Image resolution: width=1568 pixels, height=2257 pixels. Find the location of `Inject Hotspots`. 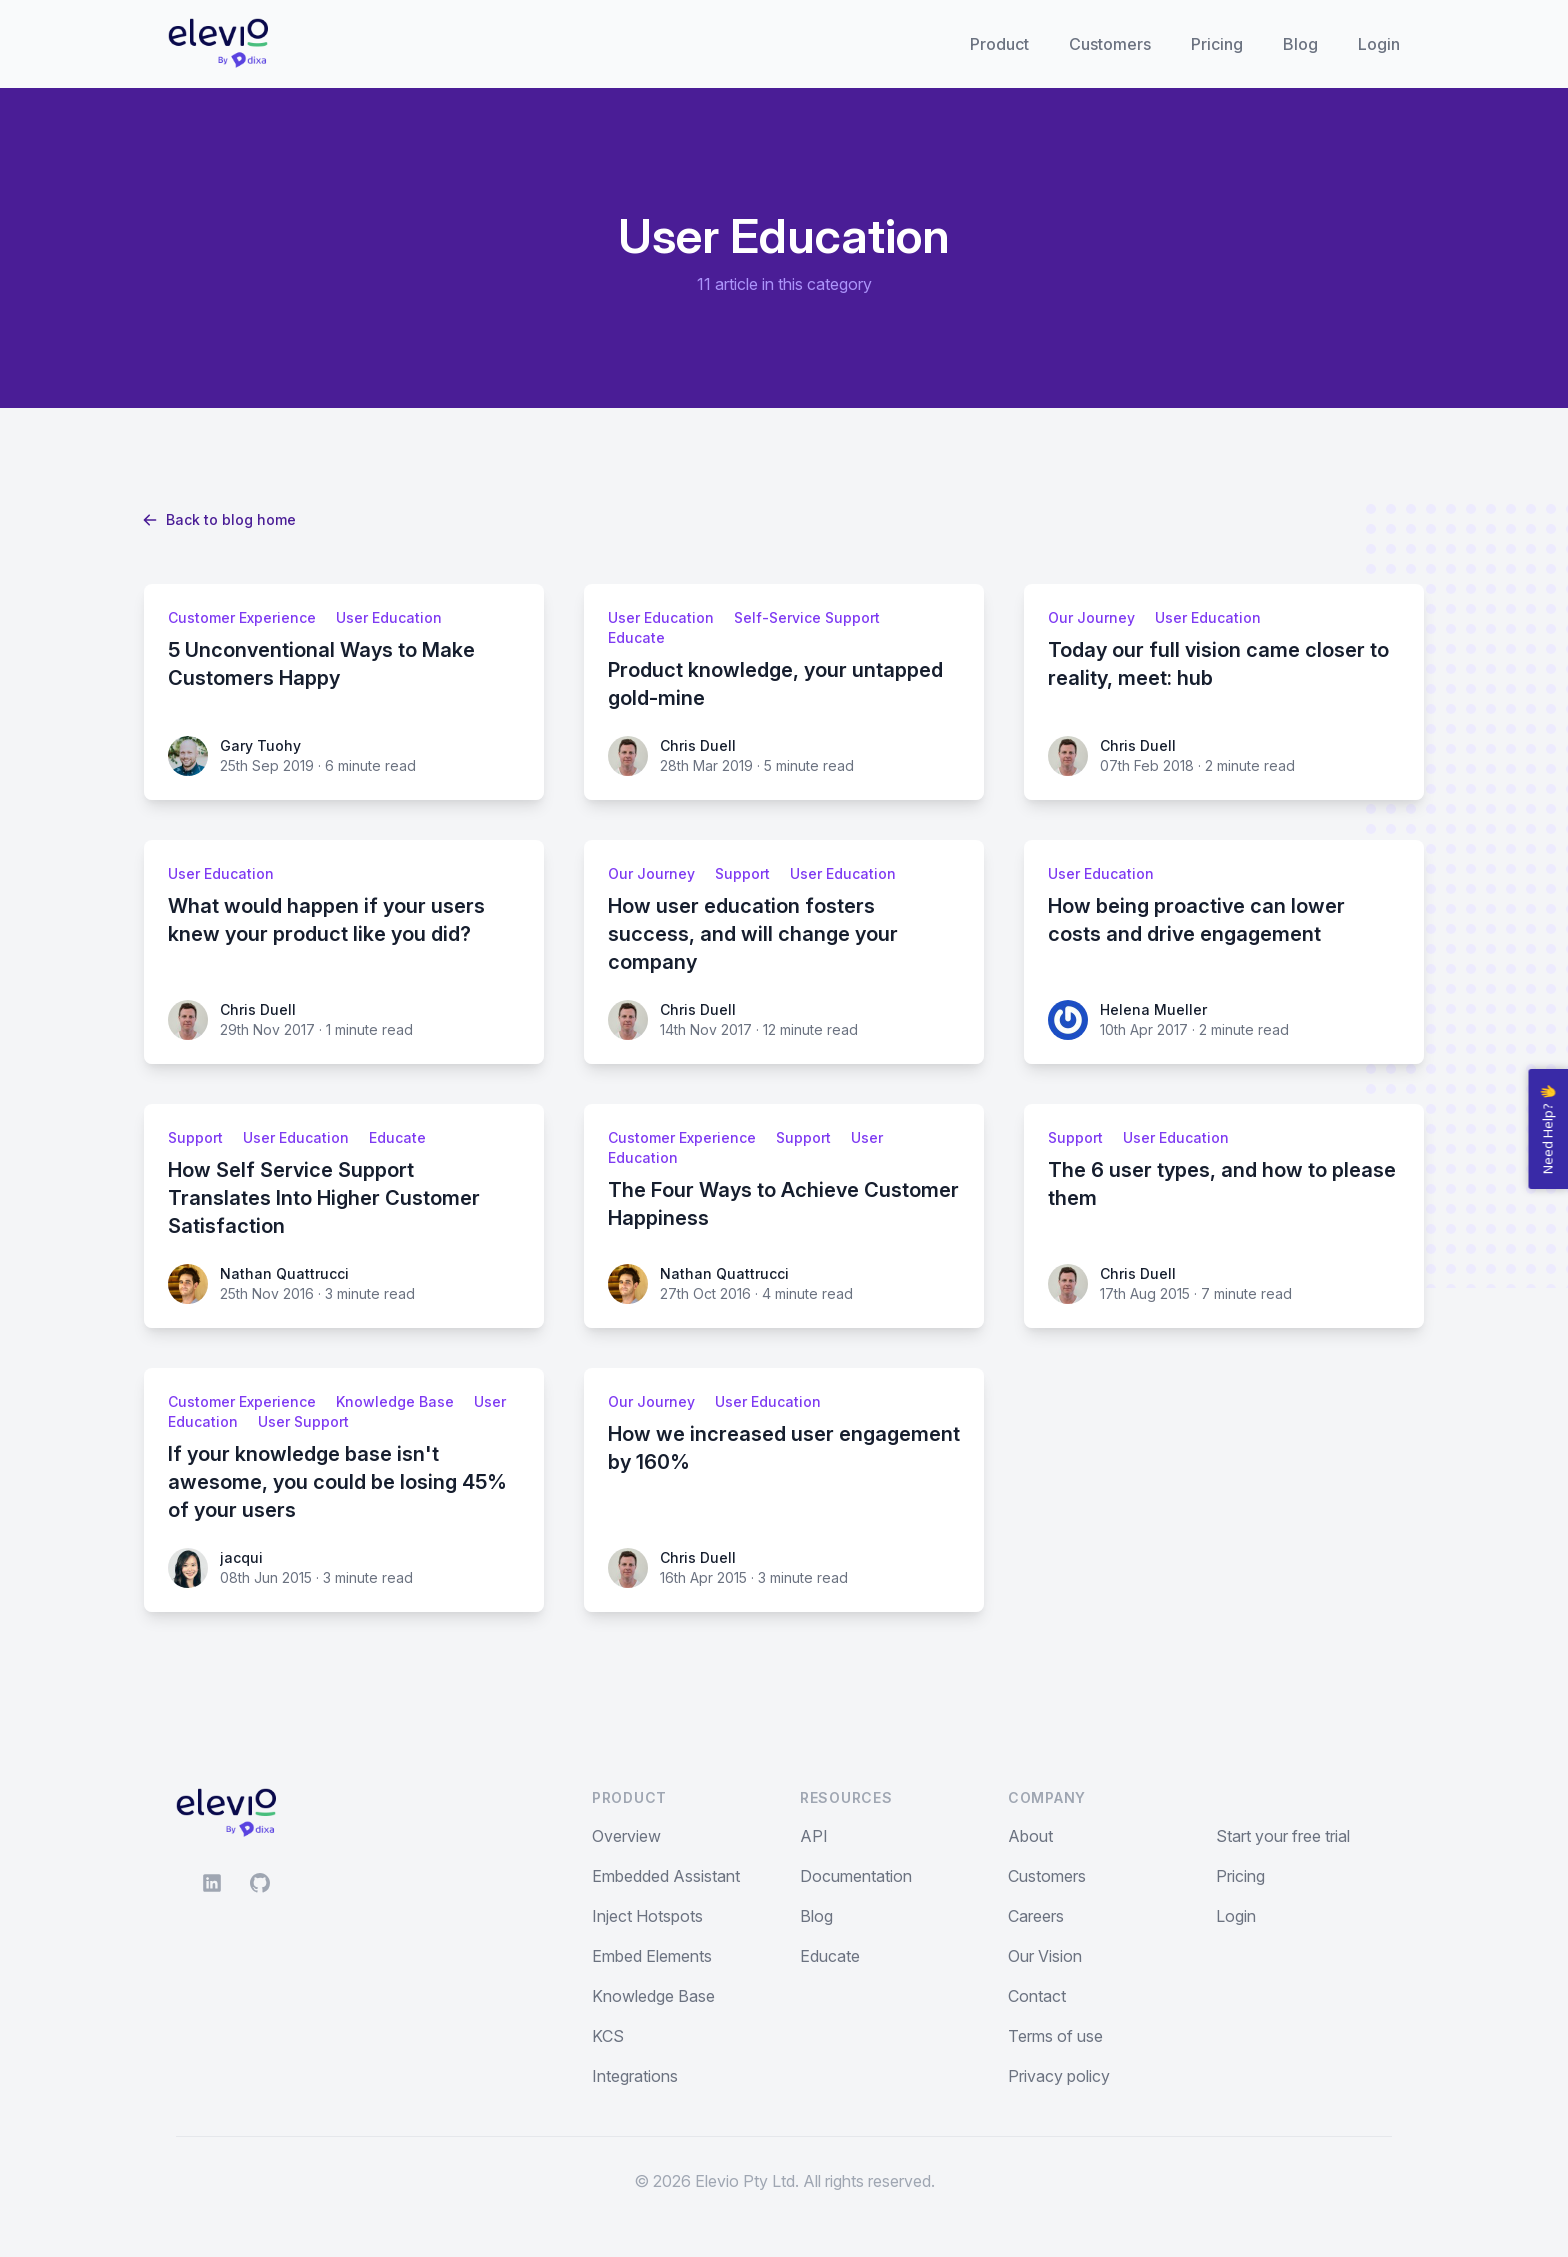

Inject Hotspots is located at coordinates (647, 1916).